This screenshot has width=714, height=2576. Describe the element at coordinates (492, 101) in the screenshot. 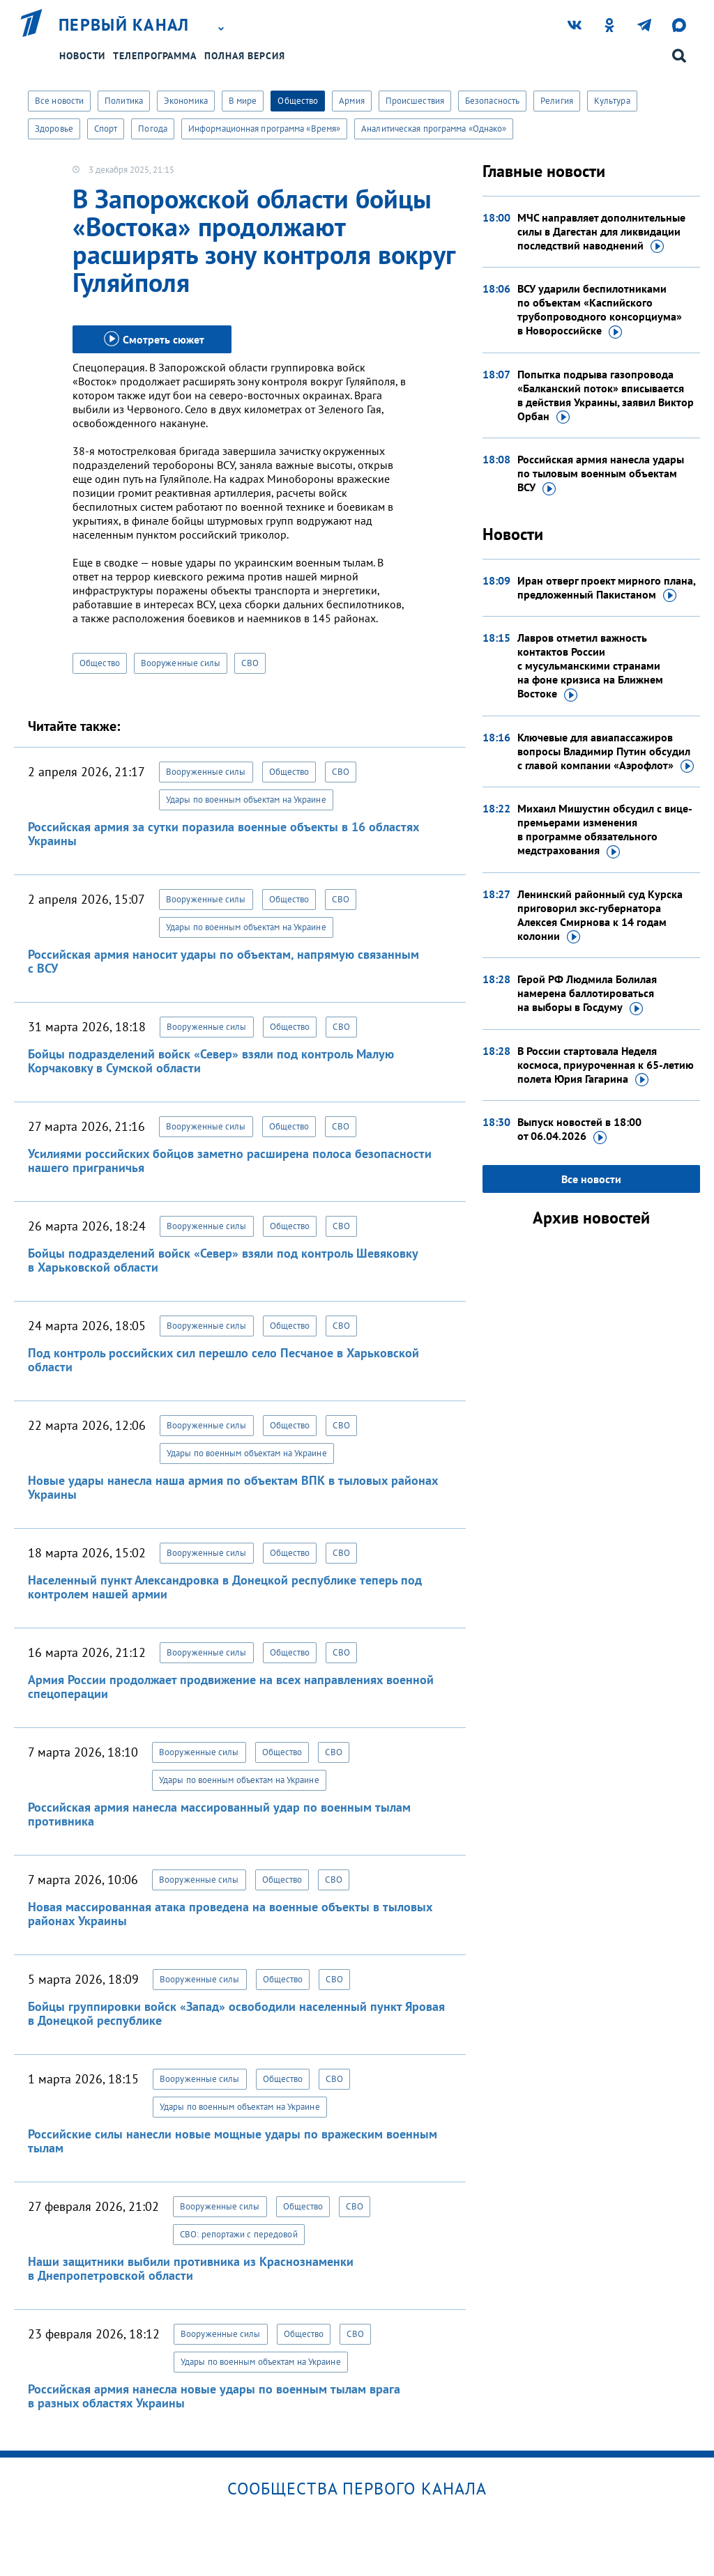

I see `Безопасность` at that location.